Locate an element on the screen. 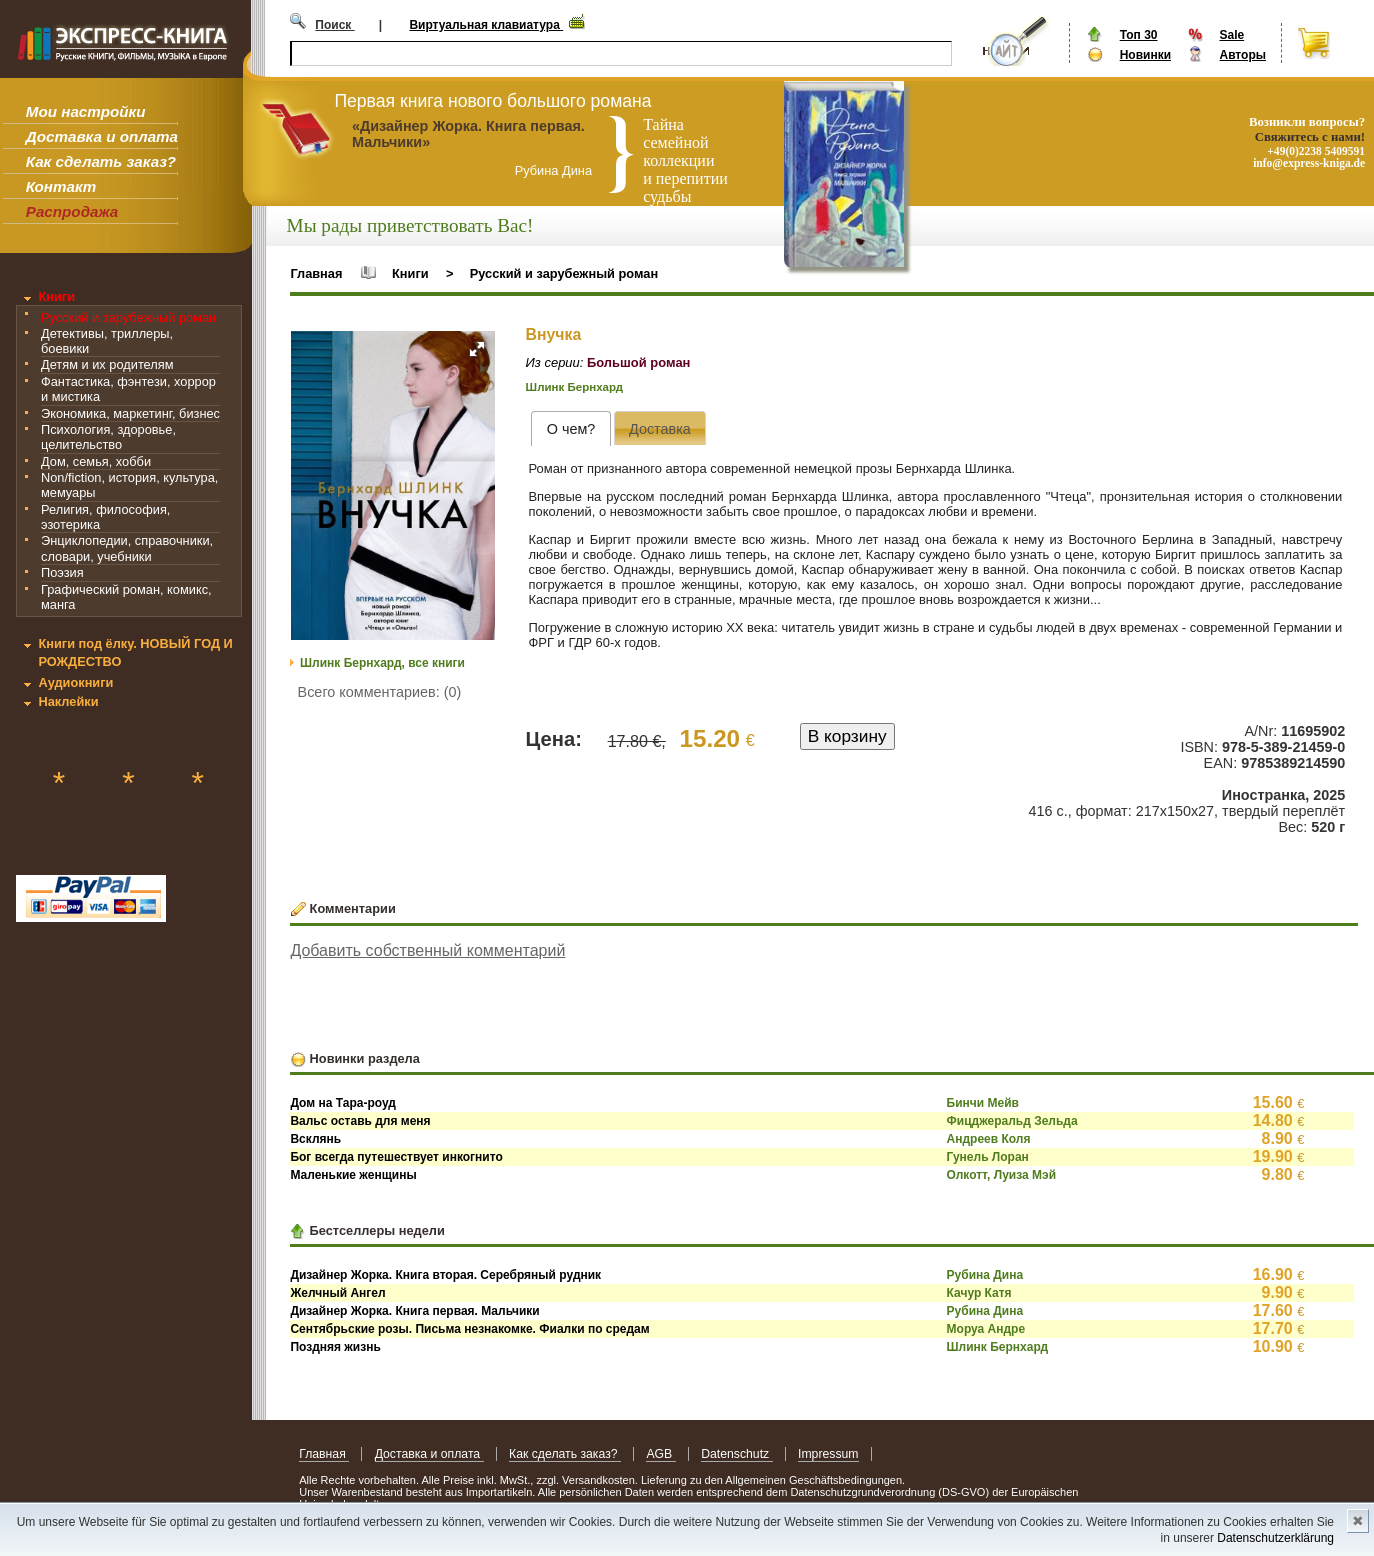 The height and width of the screenshot is (1556, 1374). Сентябрьские розы. Письма незнакомке. Фиалки по средам is located at coordinates (469, 1329).